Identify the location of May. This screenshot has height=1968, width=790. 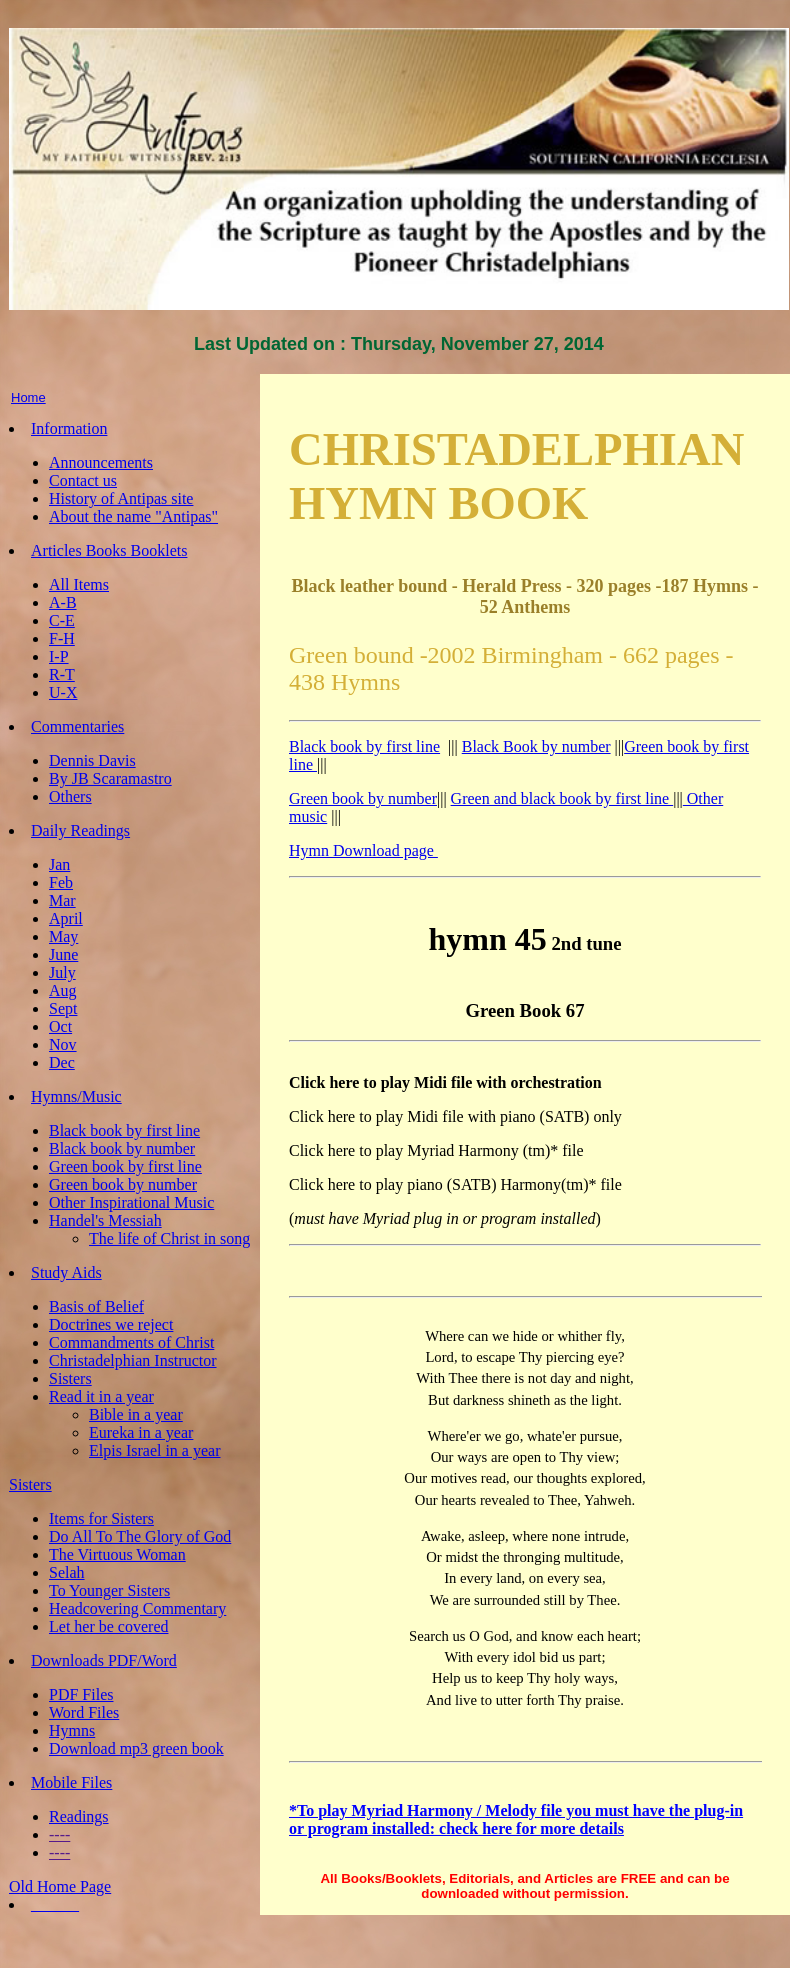
(63, 936).